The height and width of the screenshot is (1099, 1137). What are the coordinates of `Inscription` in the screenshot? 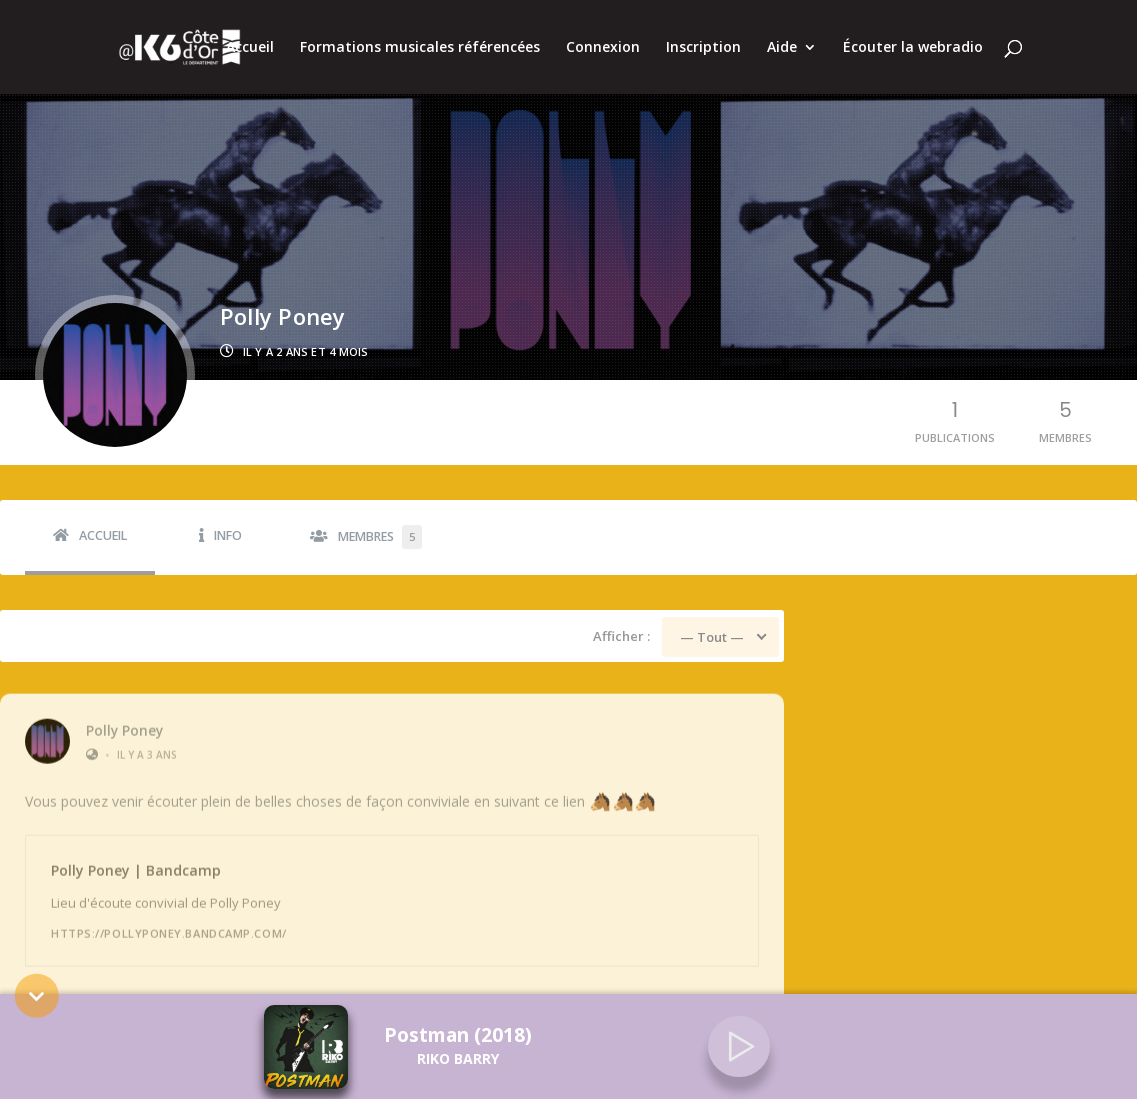 It's located at (703, 48).